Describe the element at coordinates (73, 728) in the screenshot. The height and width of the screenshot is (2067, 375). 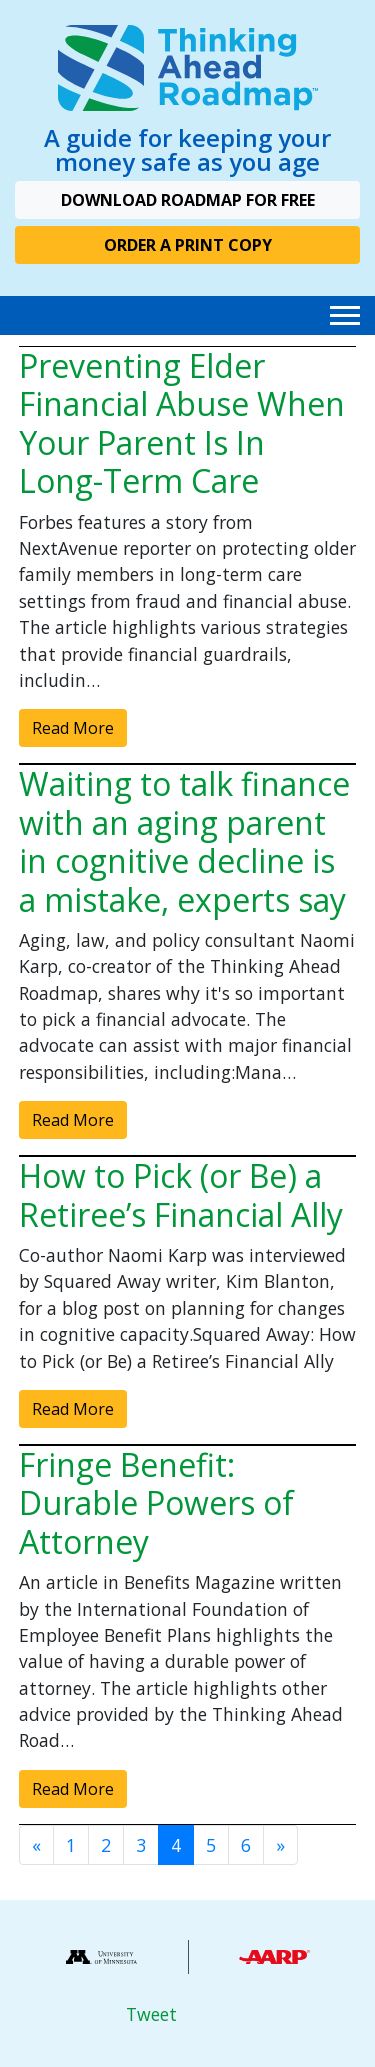
I see `Read More` at that location.